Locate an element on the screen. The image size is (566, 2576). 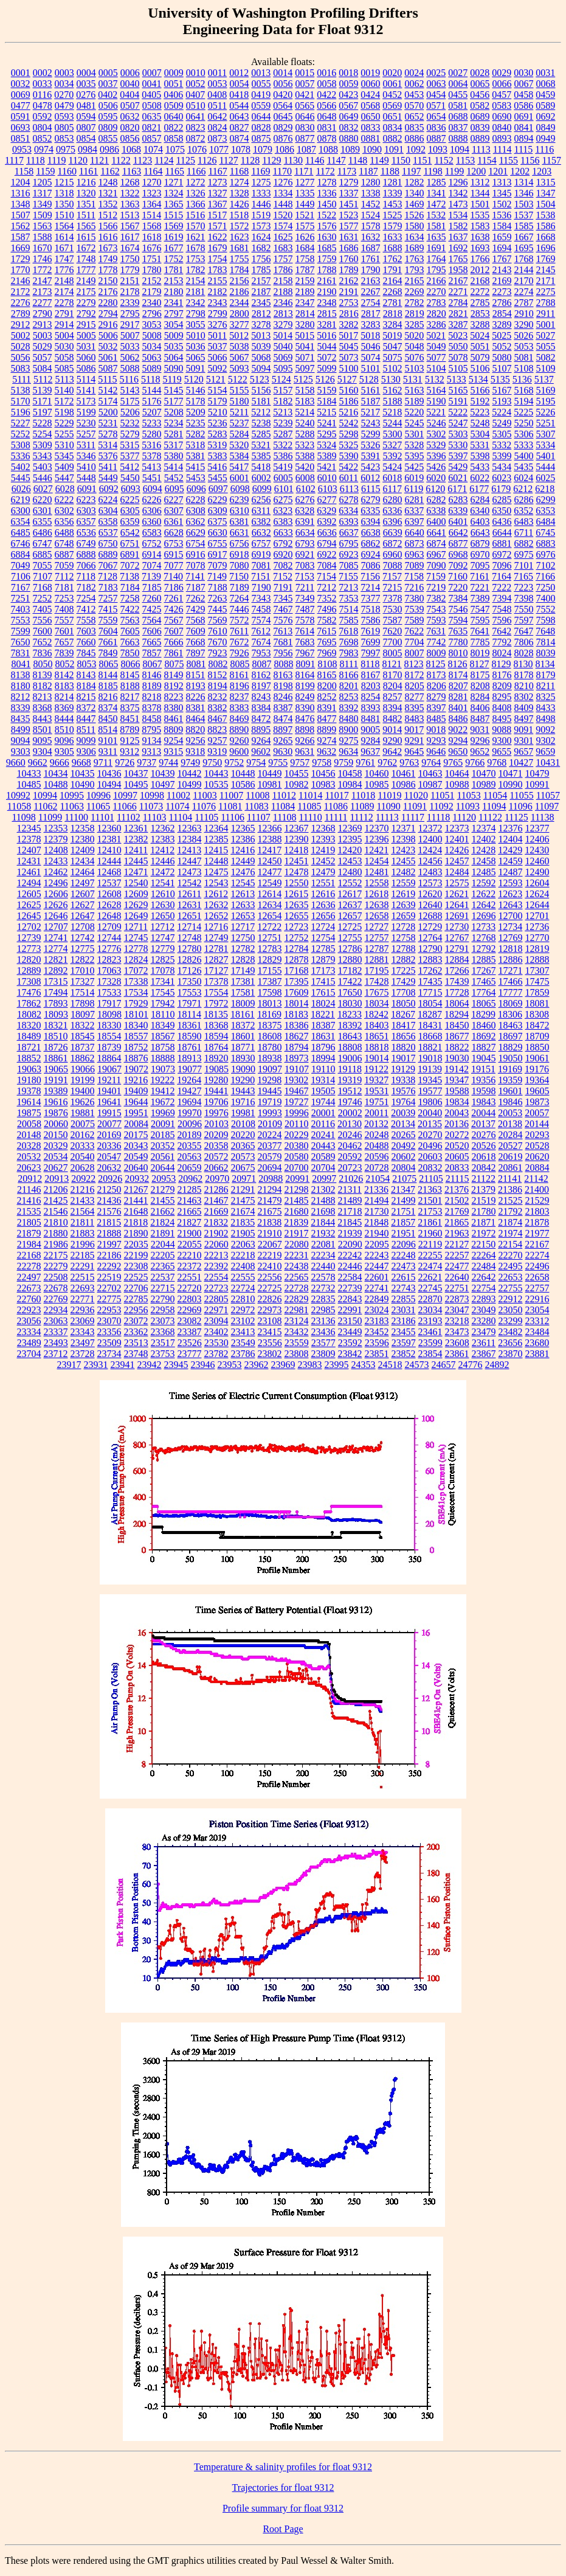
1205 is located at coordinates (42, 182).